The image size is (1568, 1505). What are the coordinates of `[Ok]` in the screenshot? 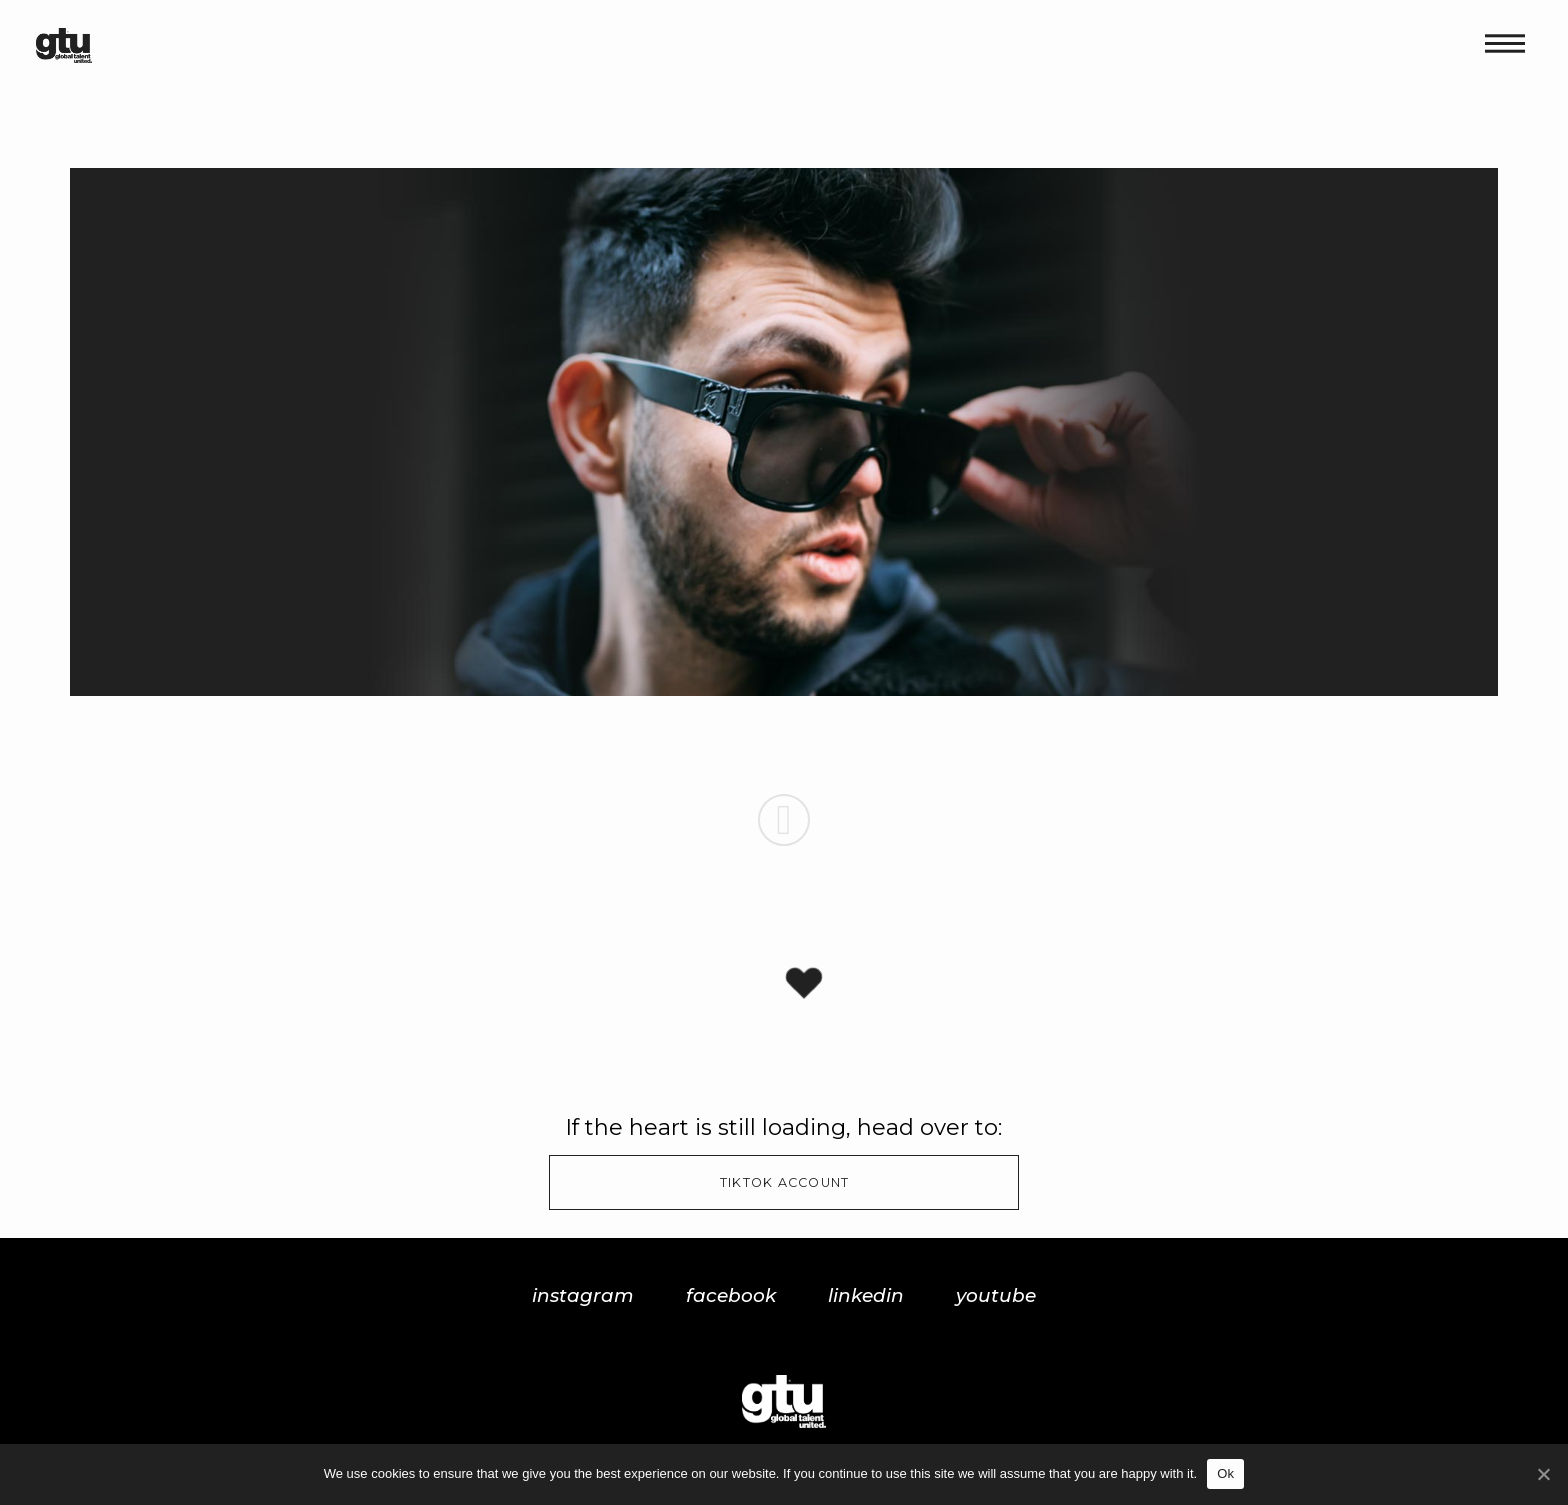 It's located at (1543, 1474).